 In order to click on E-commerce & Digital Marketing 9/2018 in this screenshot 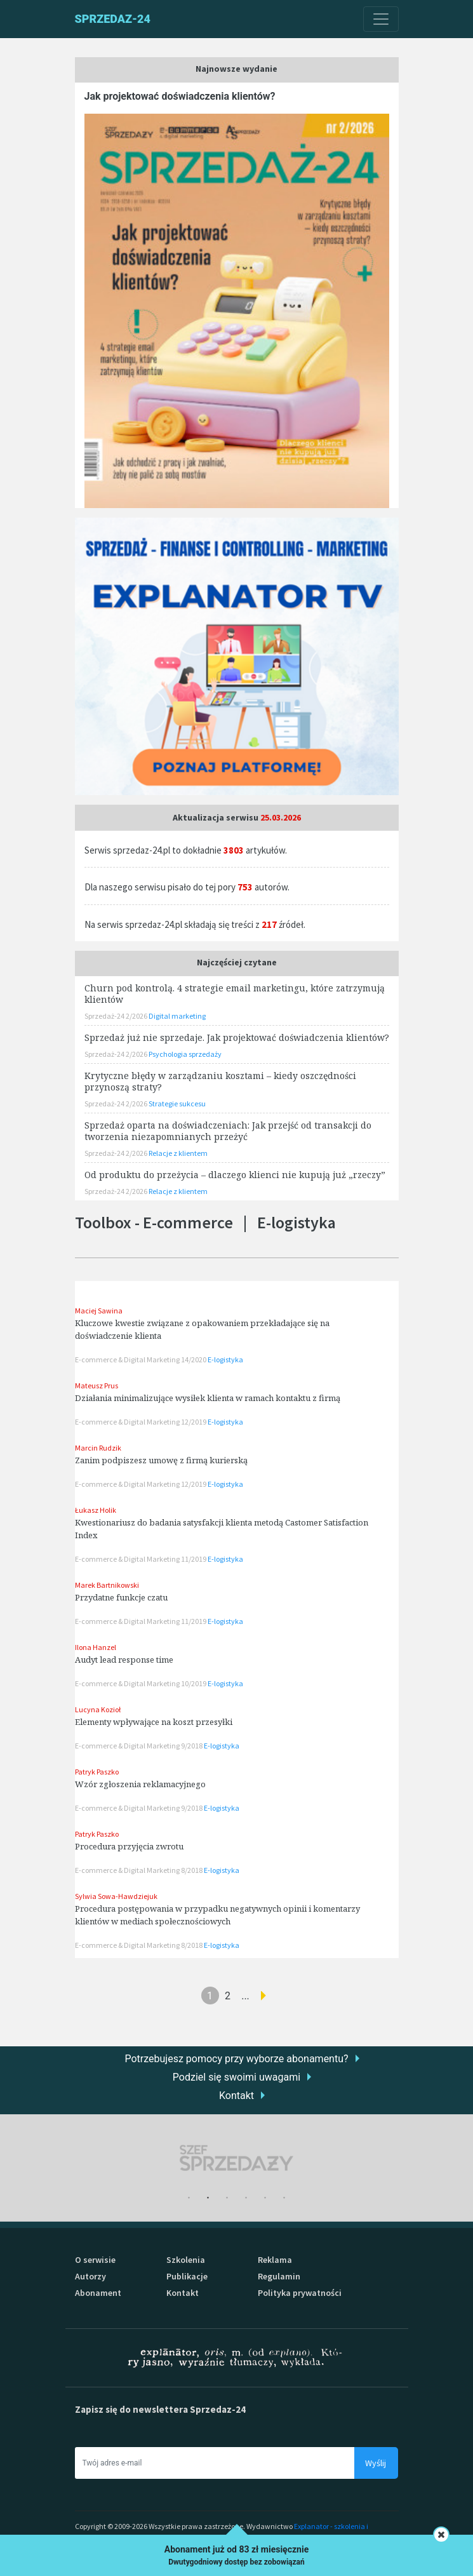, I will do `click(139, 1745)`.